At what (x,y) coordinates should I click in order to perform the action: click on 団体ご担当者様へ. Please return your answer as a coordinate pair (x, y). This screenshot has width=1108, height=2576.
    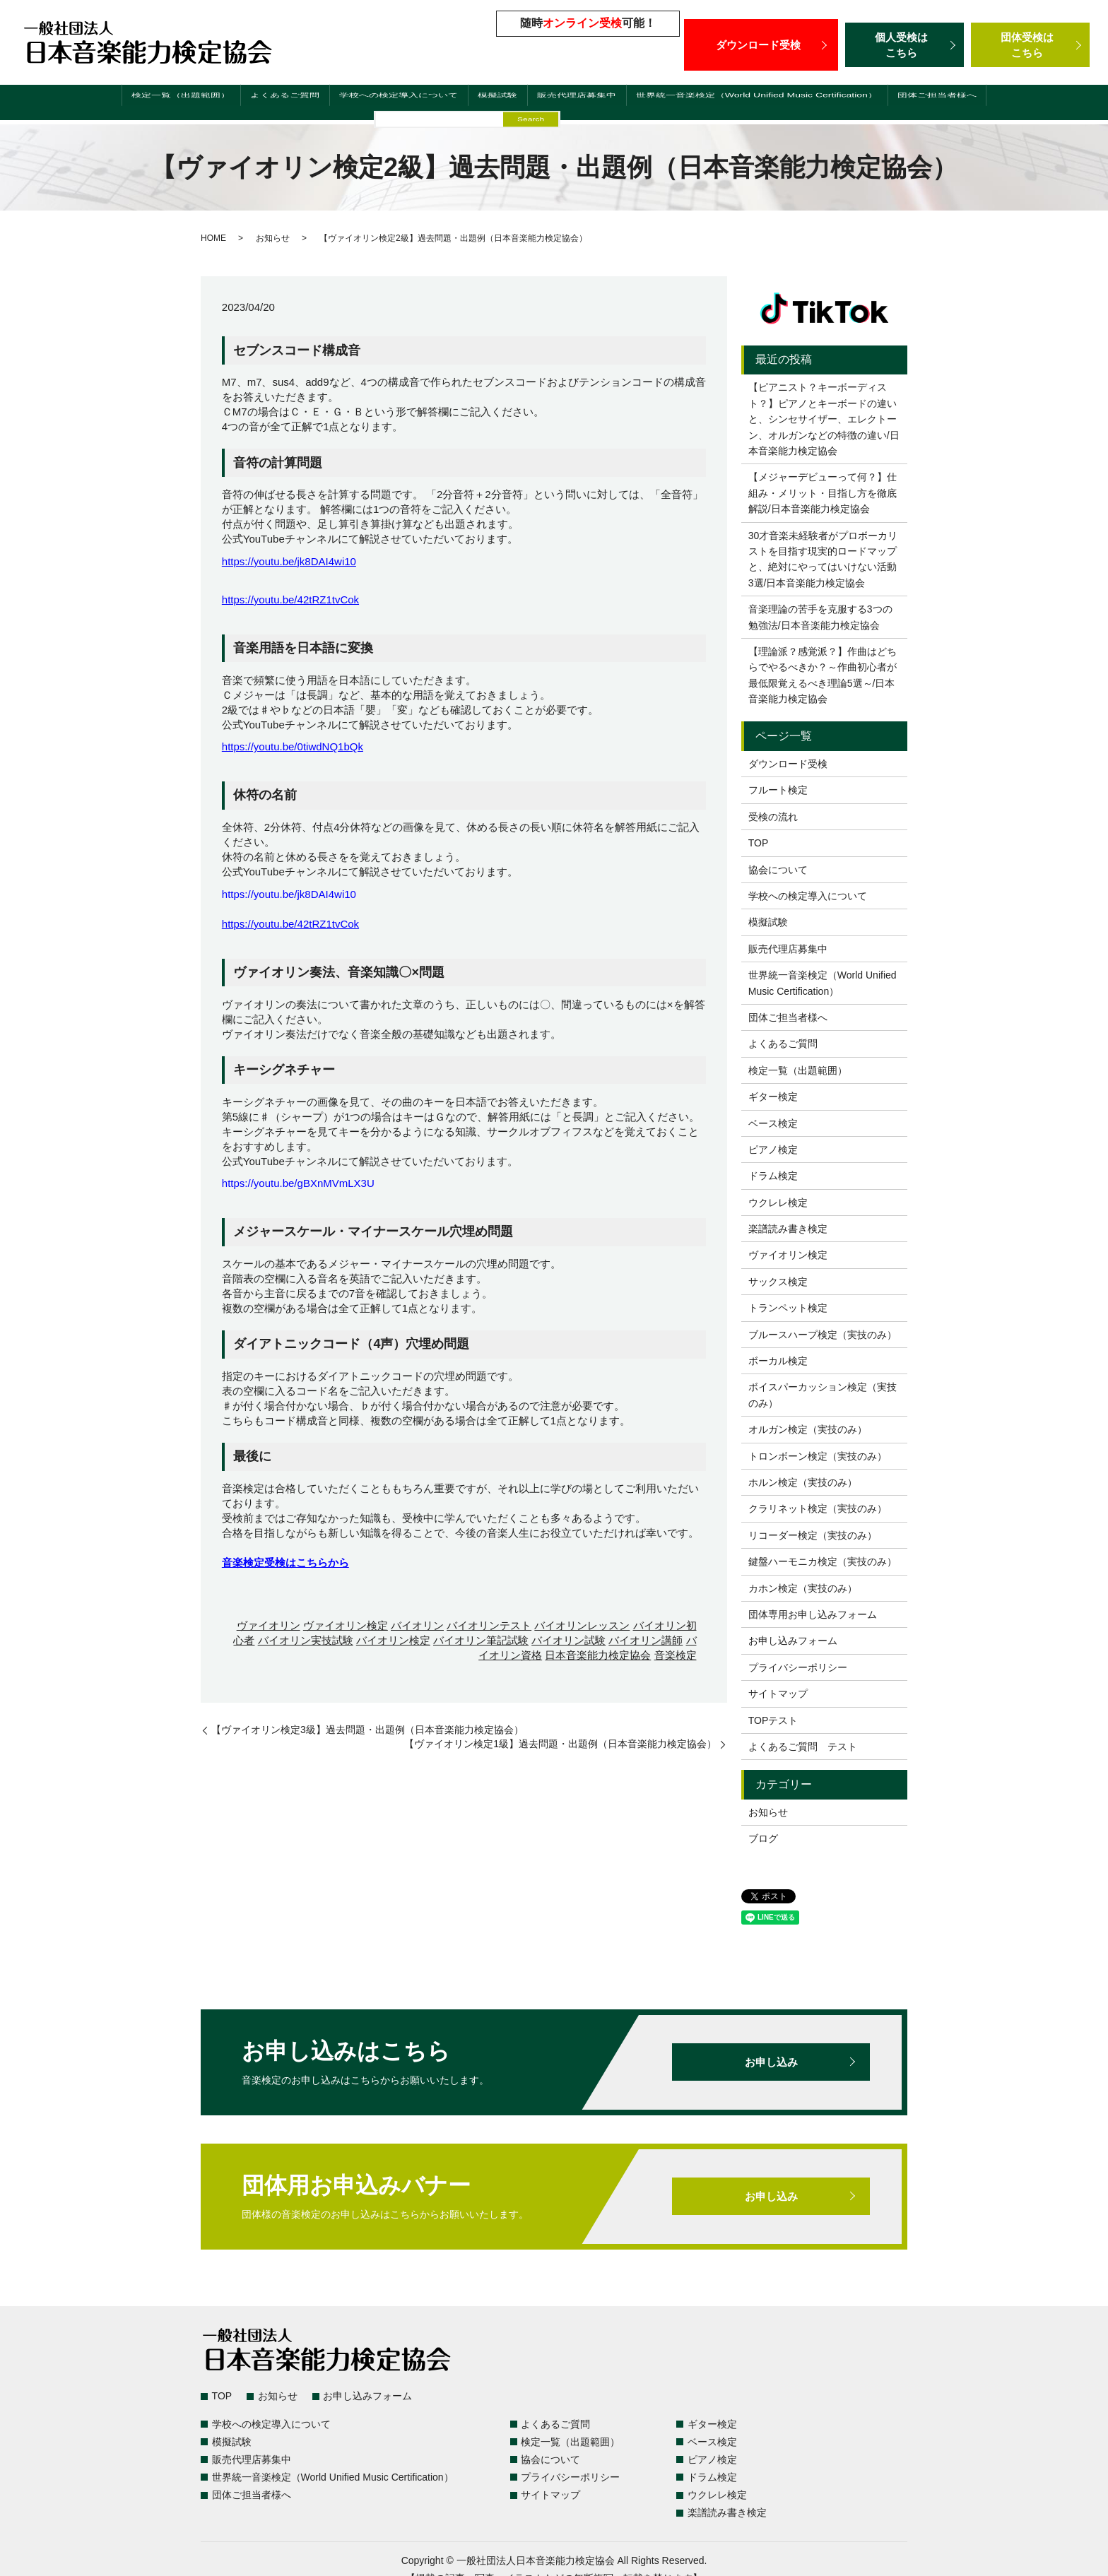
    Looking at the image, I should click on (971, 104).